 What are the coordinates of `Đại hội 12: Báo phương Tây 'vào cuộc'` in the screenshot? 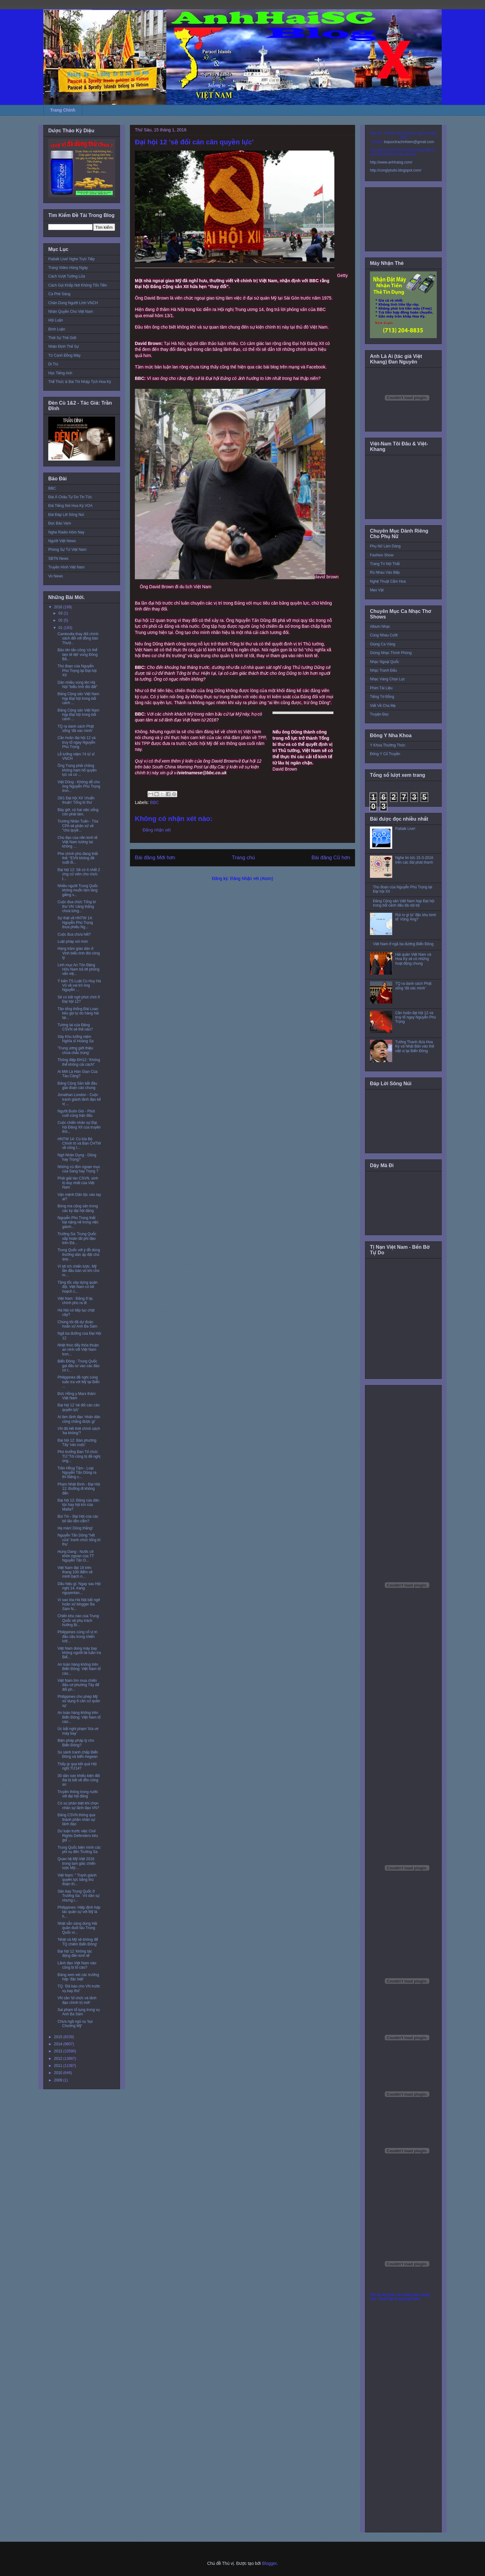 It's located at (77, 1442).